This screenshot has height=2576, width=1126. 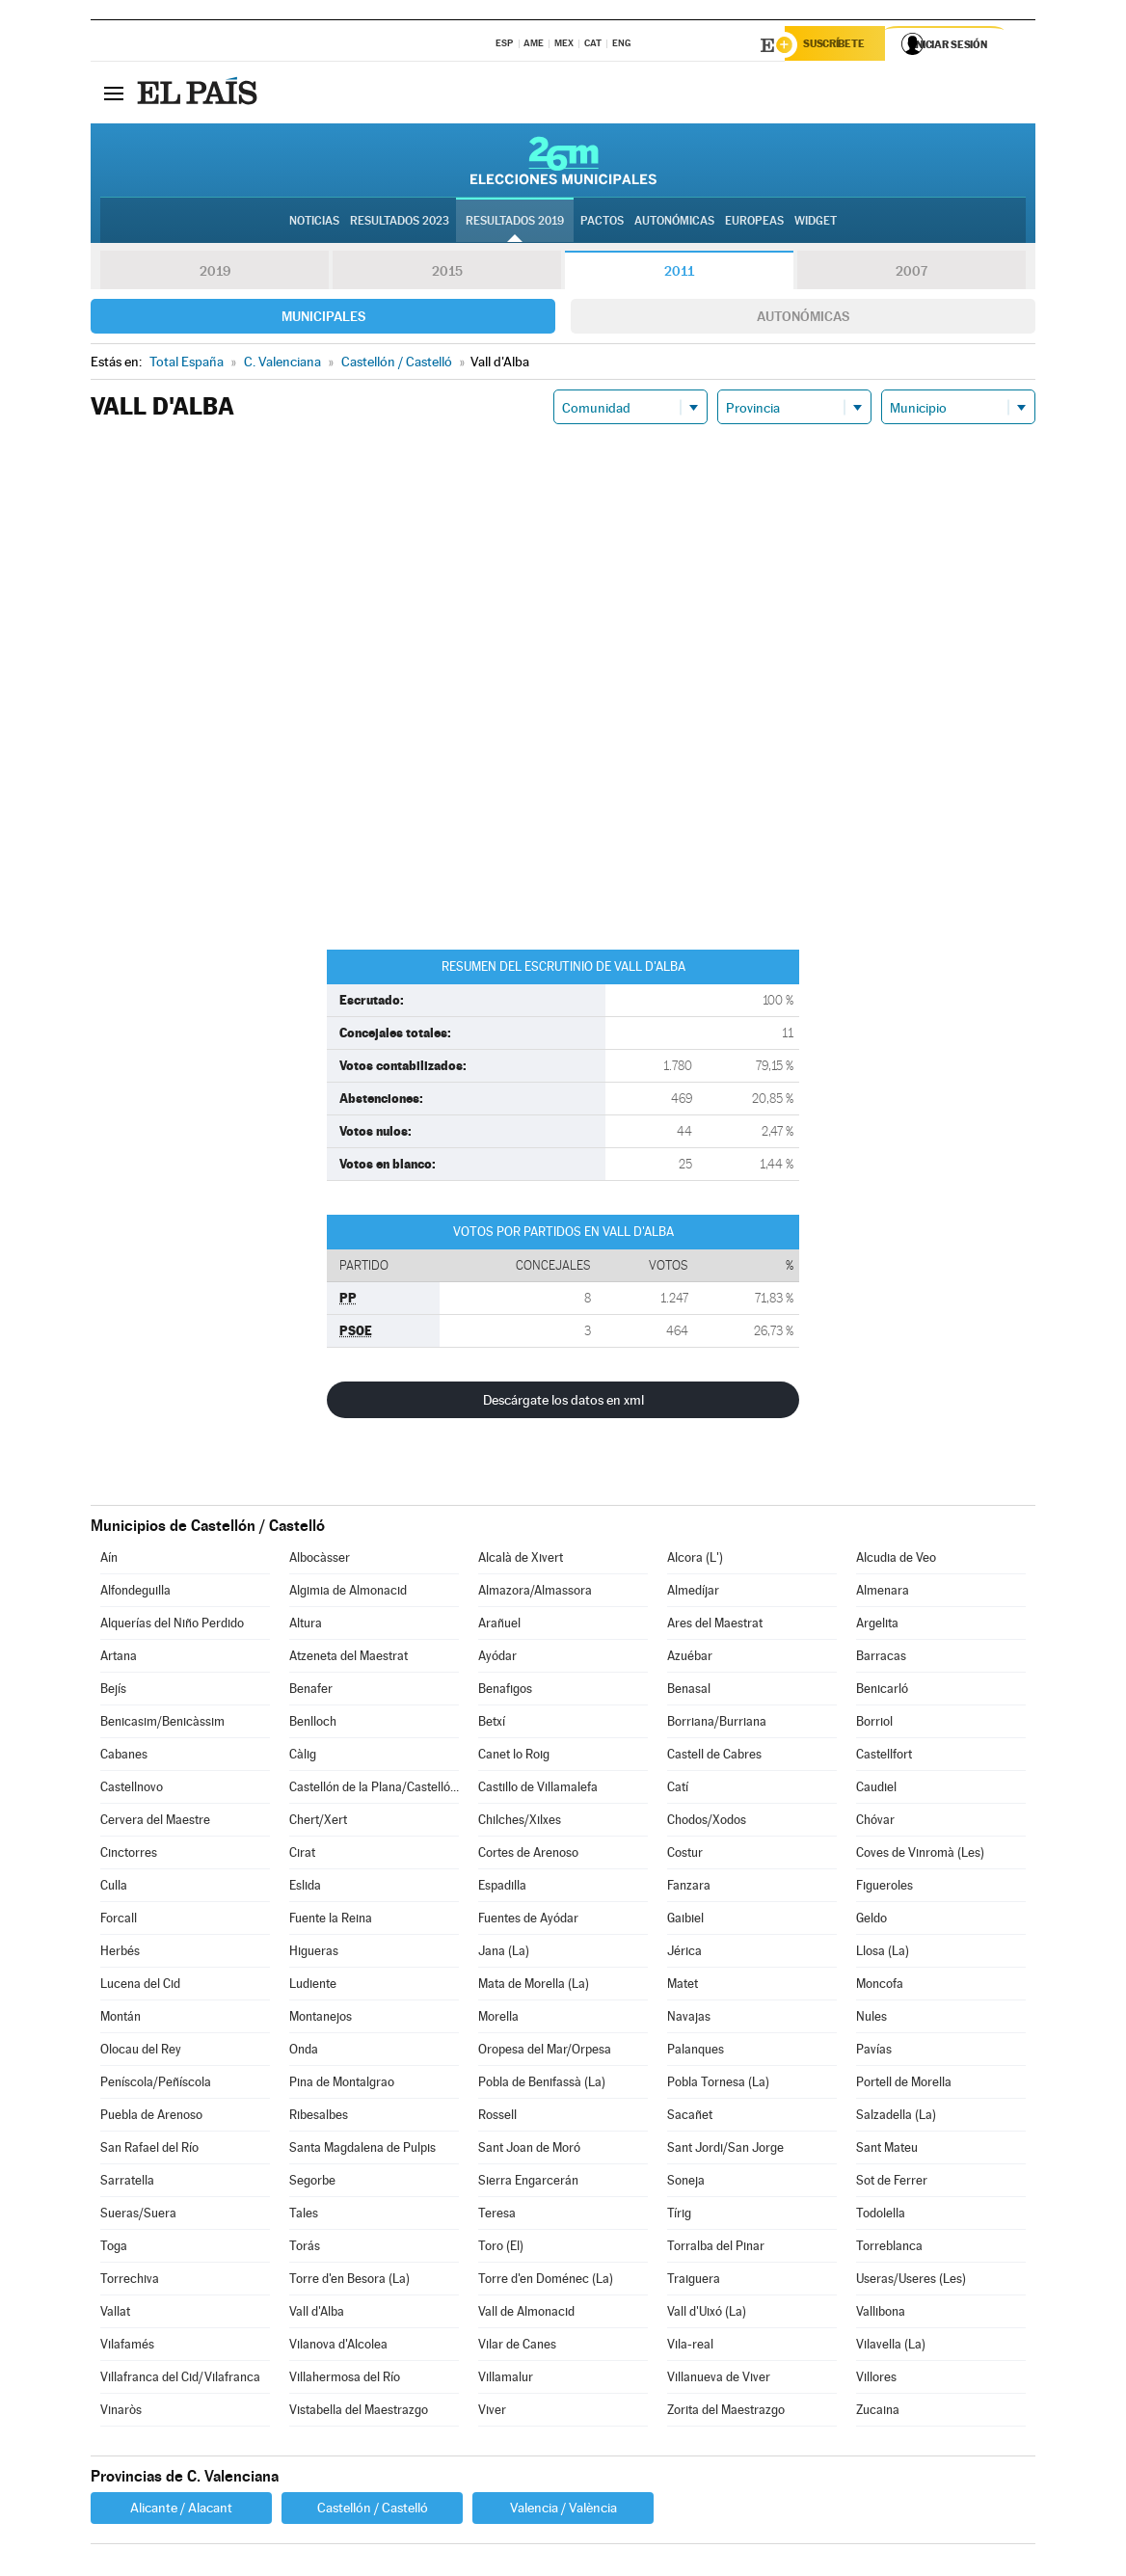 I want to click on Zorita del Maestrazgo, so click(x=726, y=2412).